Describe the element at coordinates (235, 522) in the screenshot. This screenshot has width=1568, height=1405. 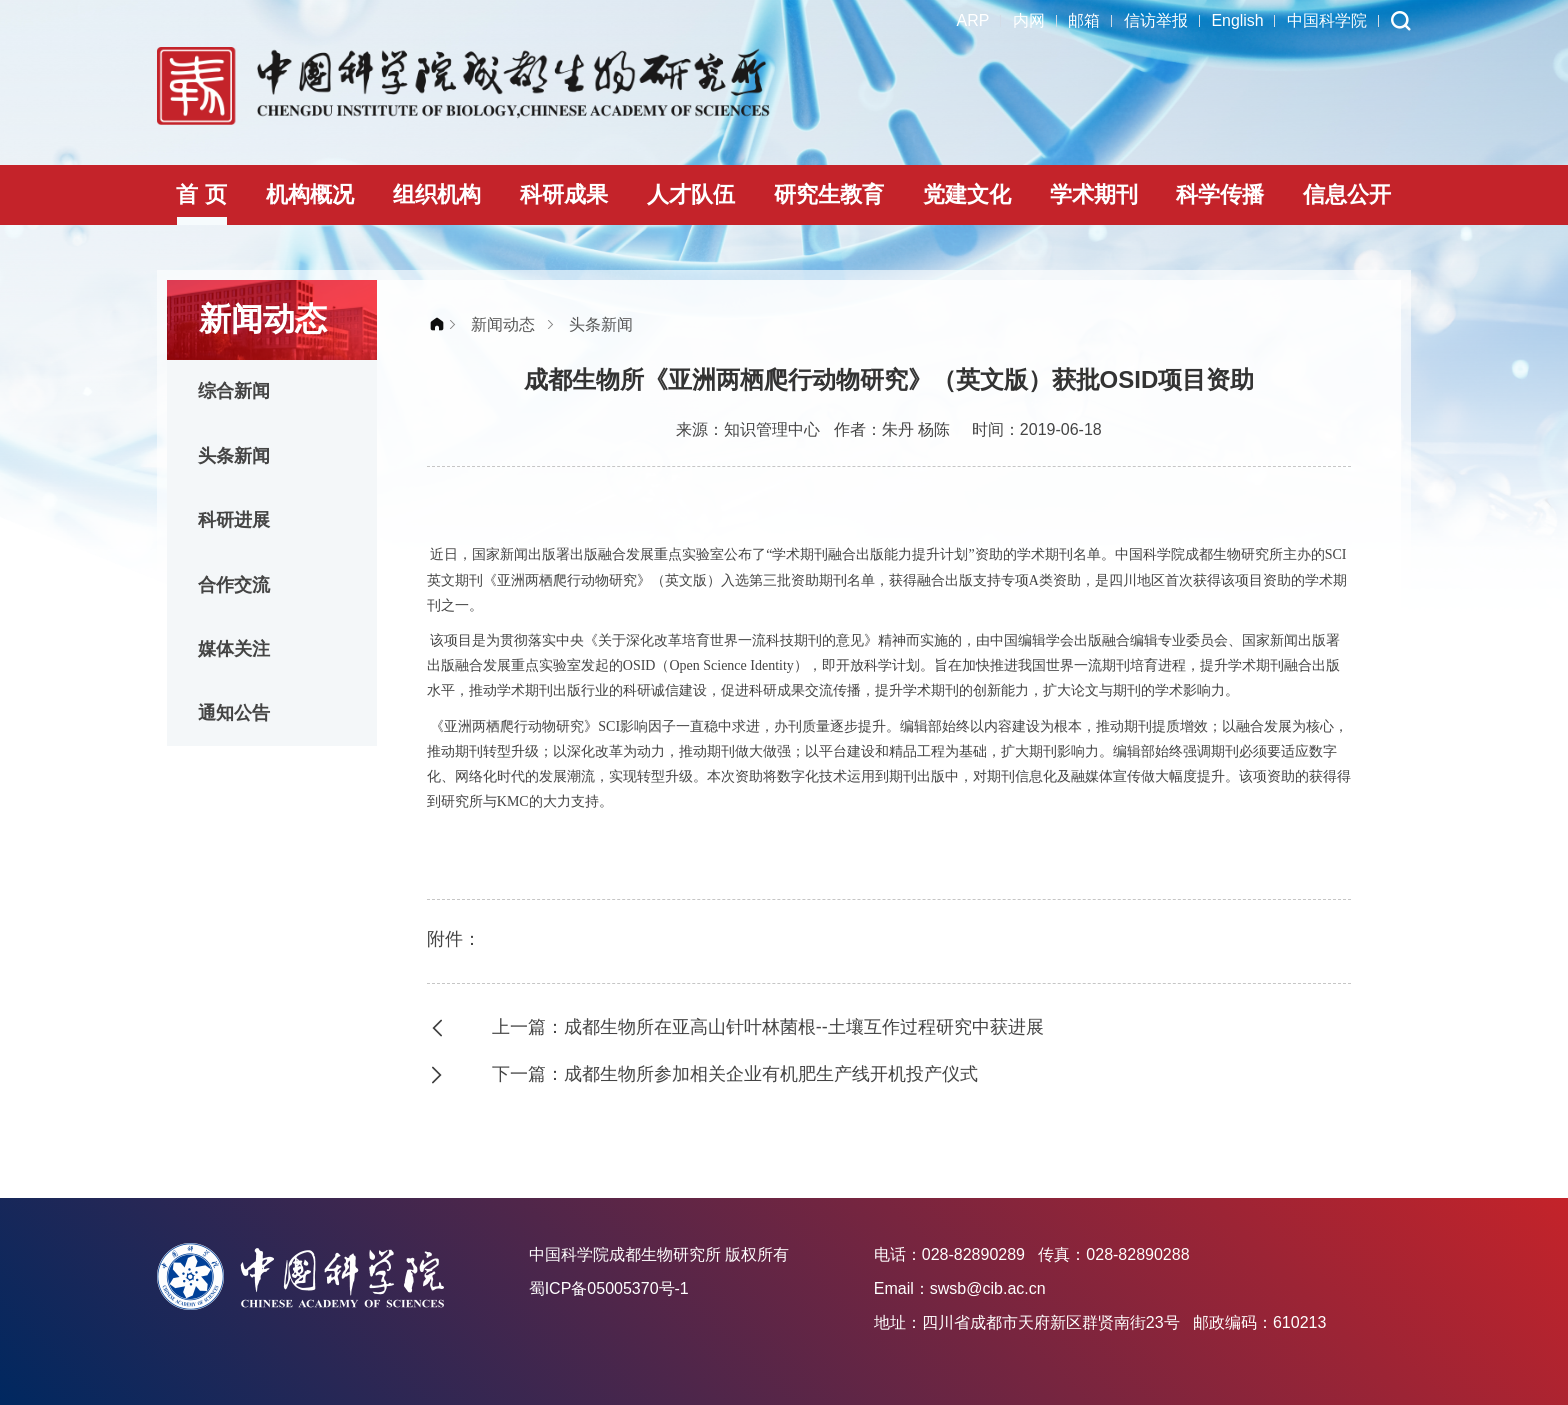
I see `科研进展` at that location.